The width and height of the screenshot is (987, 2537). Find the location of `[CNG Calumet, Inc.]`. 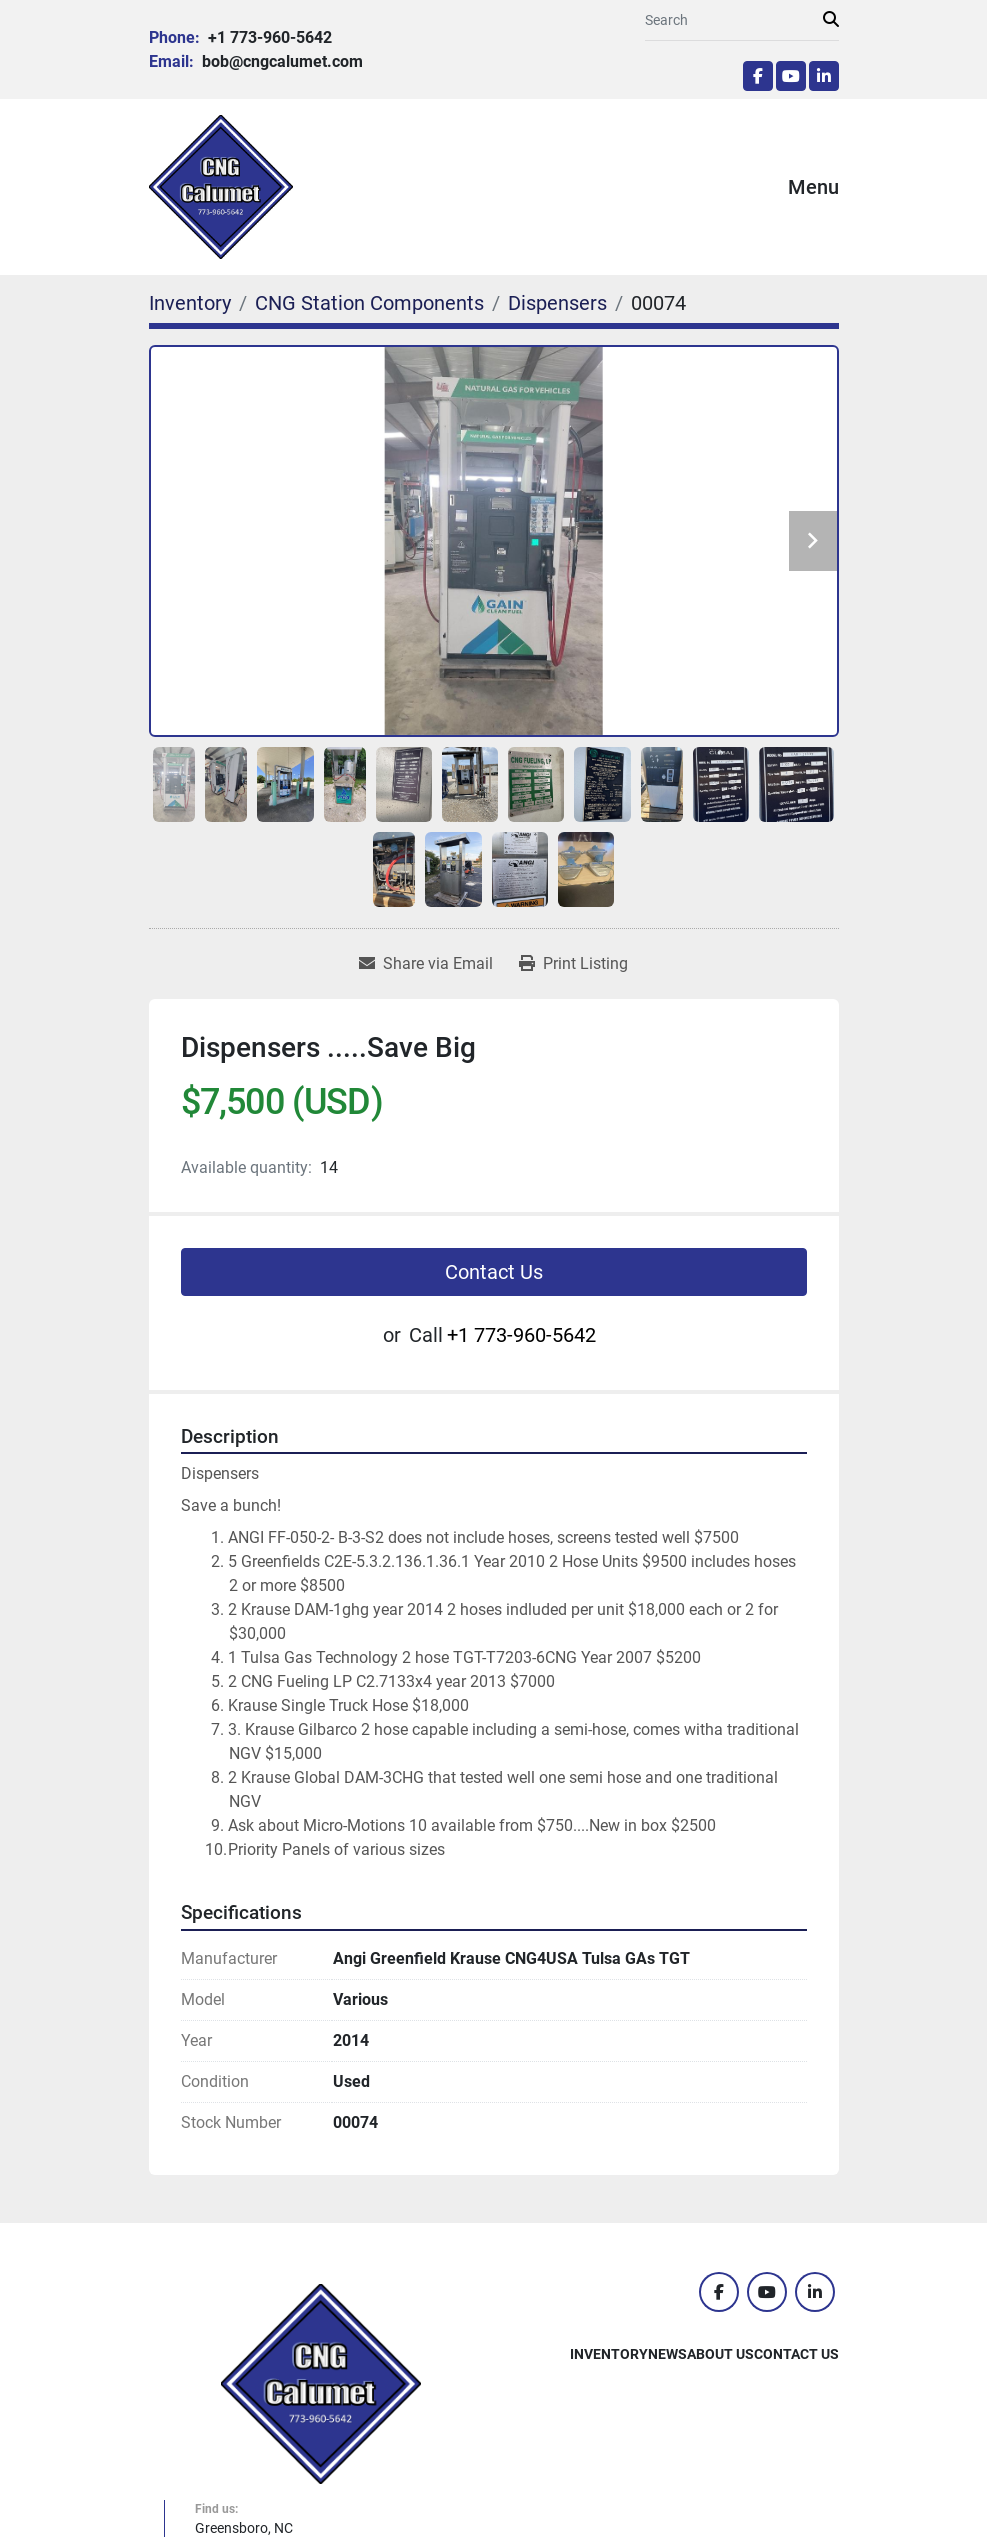

[CNG Calumet, Inc.] is located at coordinates (321, 2383).